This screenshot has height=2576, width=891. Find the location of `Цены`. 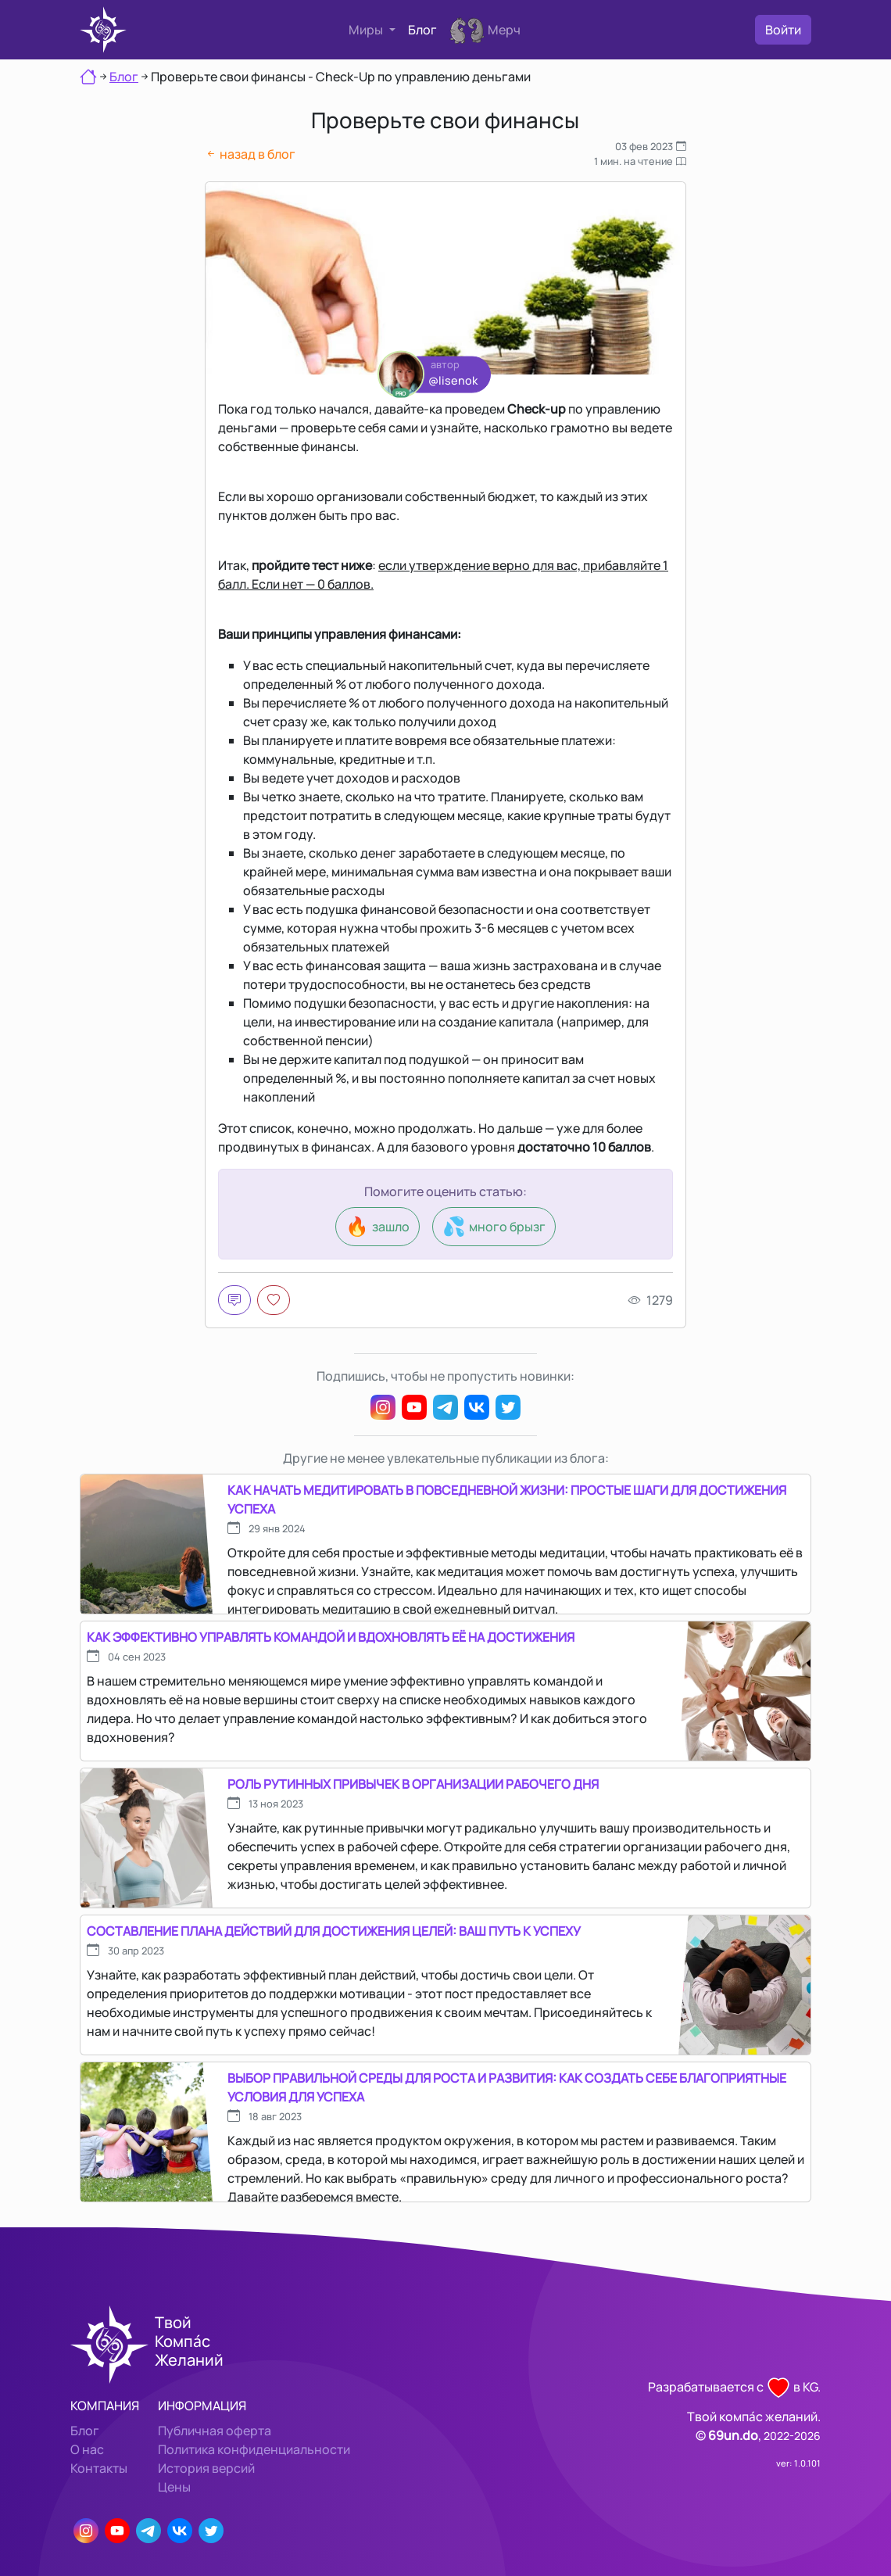

Цены is located at coordinates (174, 2486).